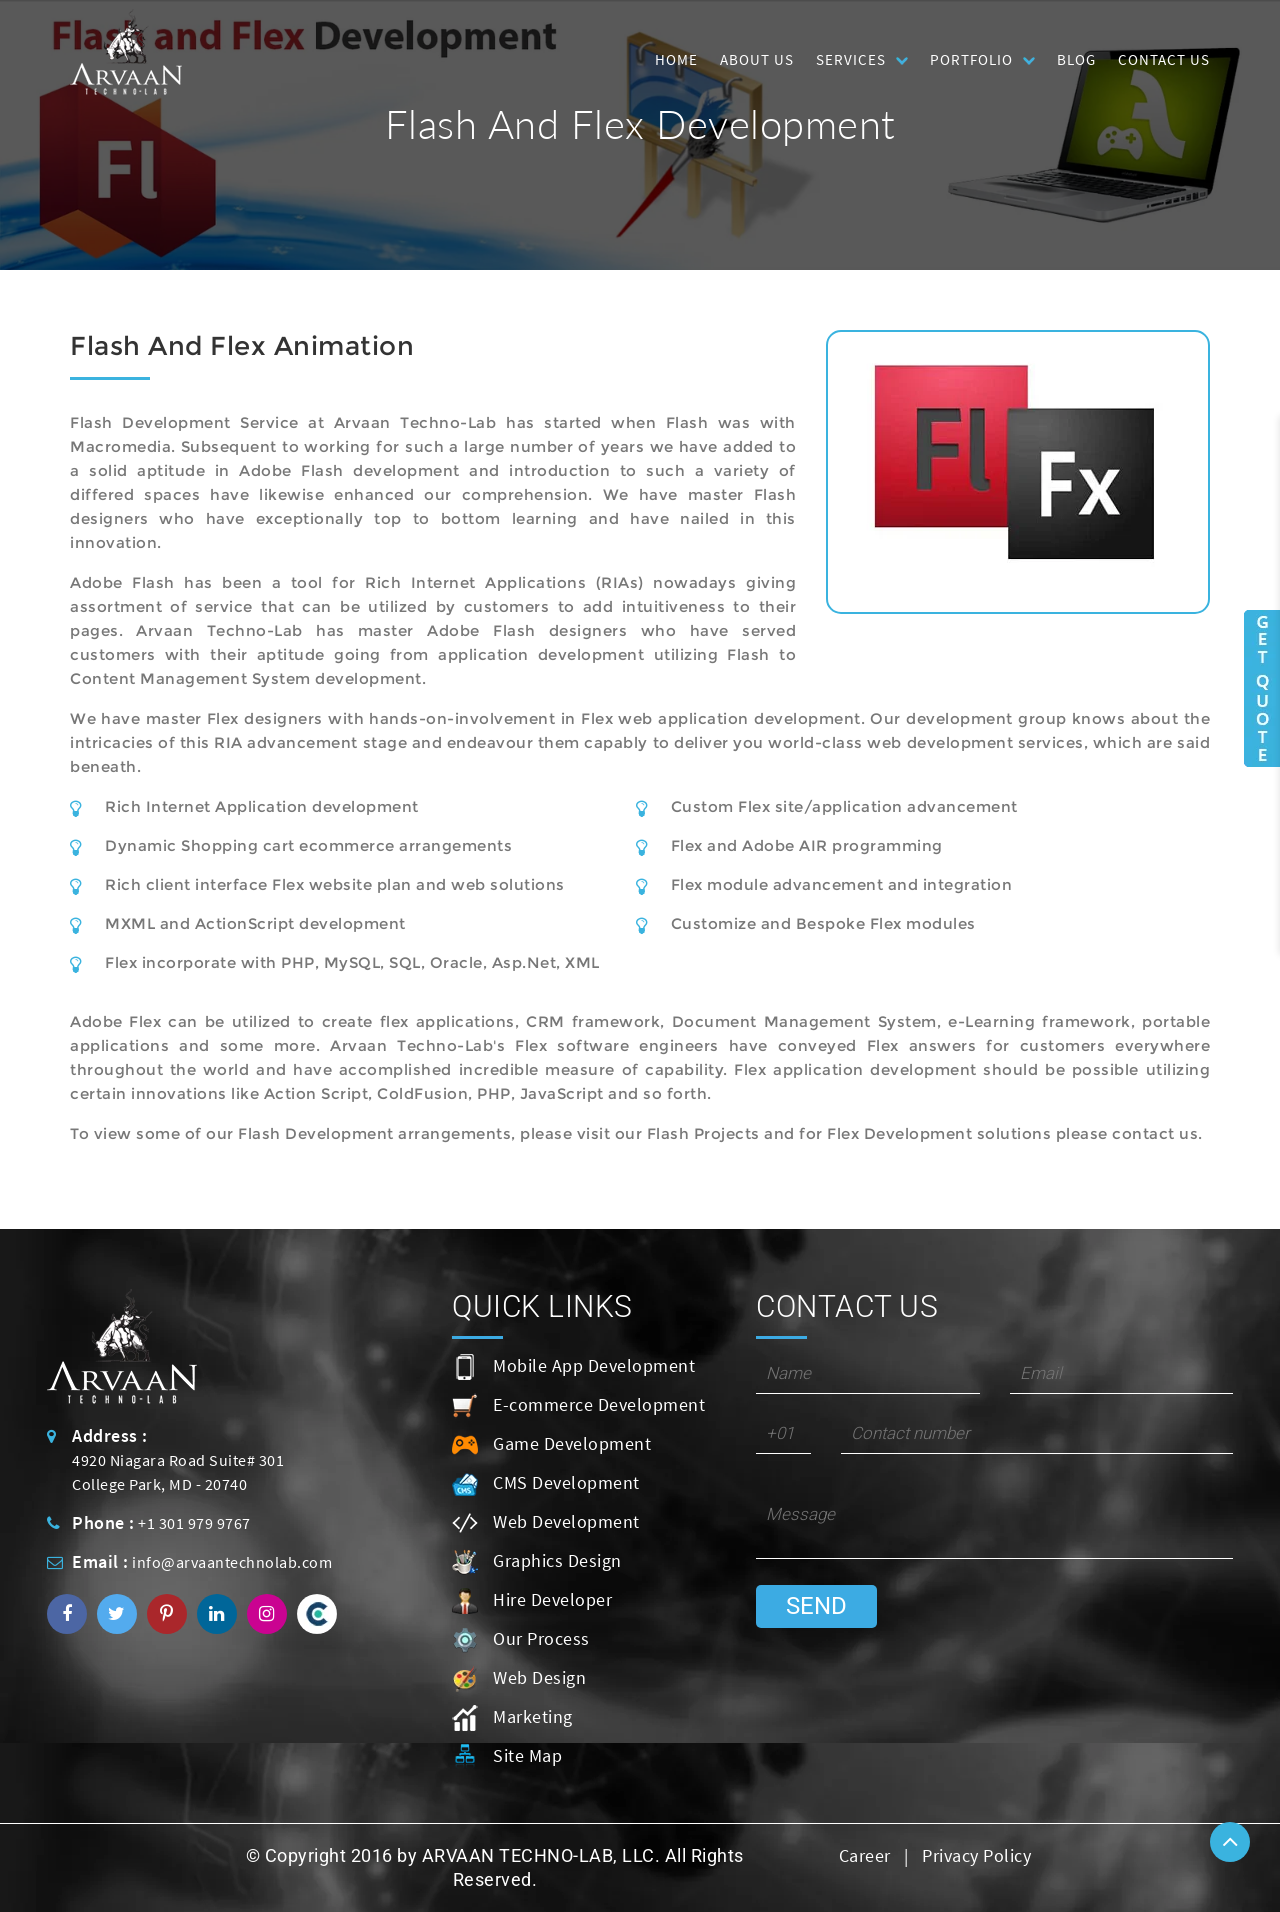 This screenshot has width=1280, height=1912. Describe the element at coordinates (232, 1562) in the screenshot. I see `info@arvaantechnolab.com` at that location.